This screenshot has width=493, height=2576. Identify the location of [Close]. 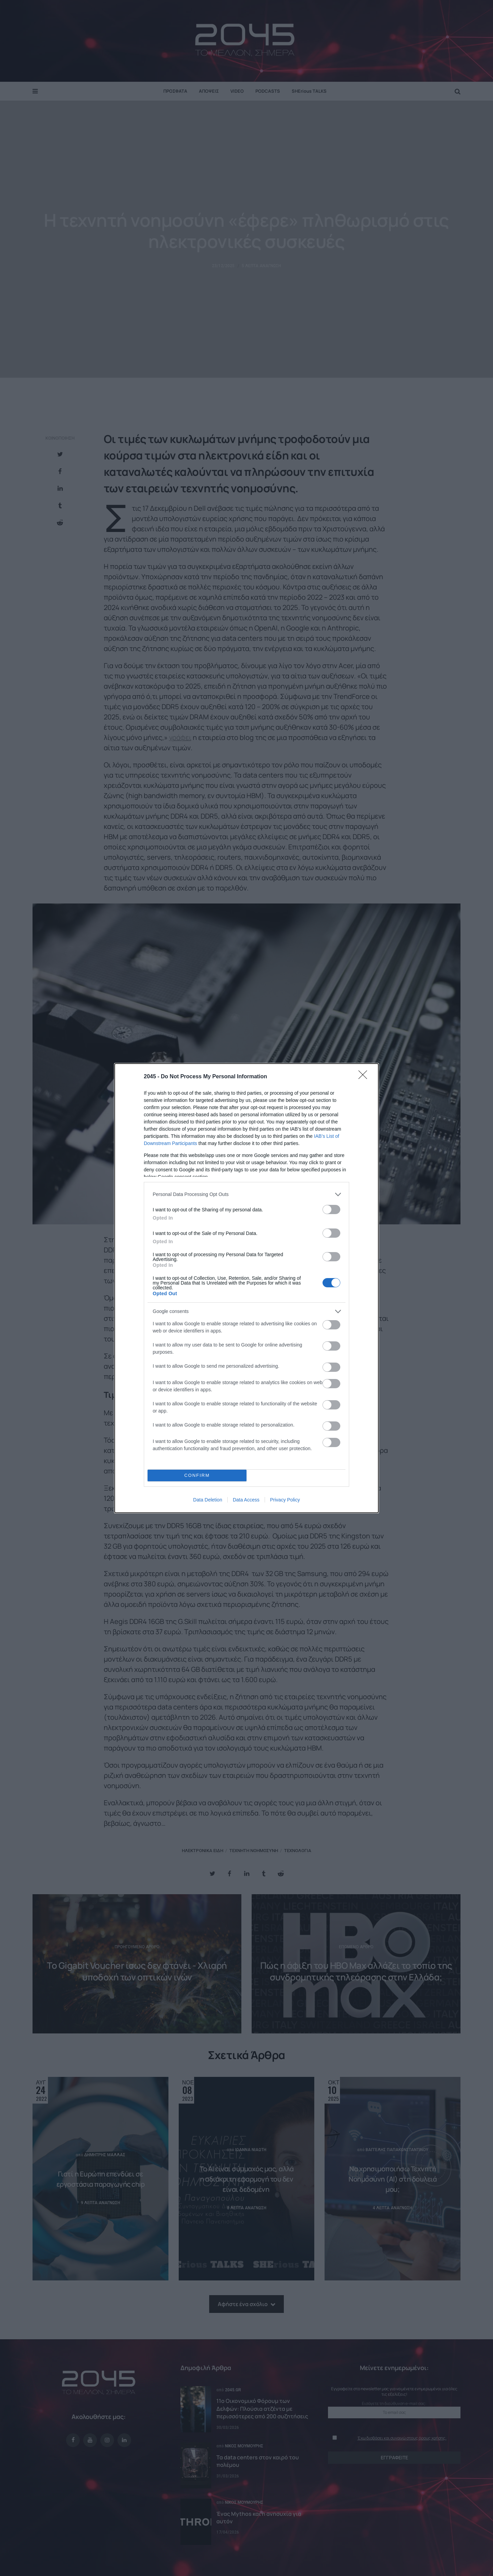
(364, 1076).